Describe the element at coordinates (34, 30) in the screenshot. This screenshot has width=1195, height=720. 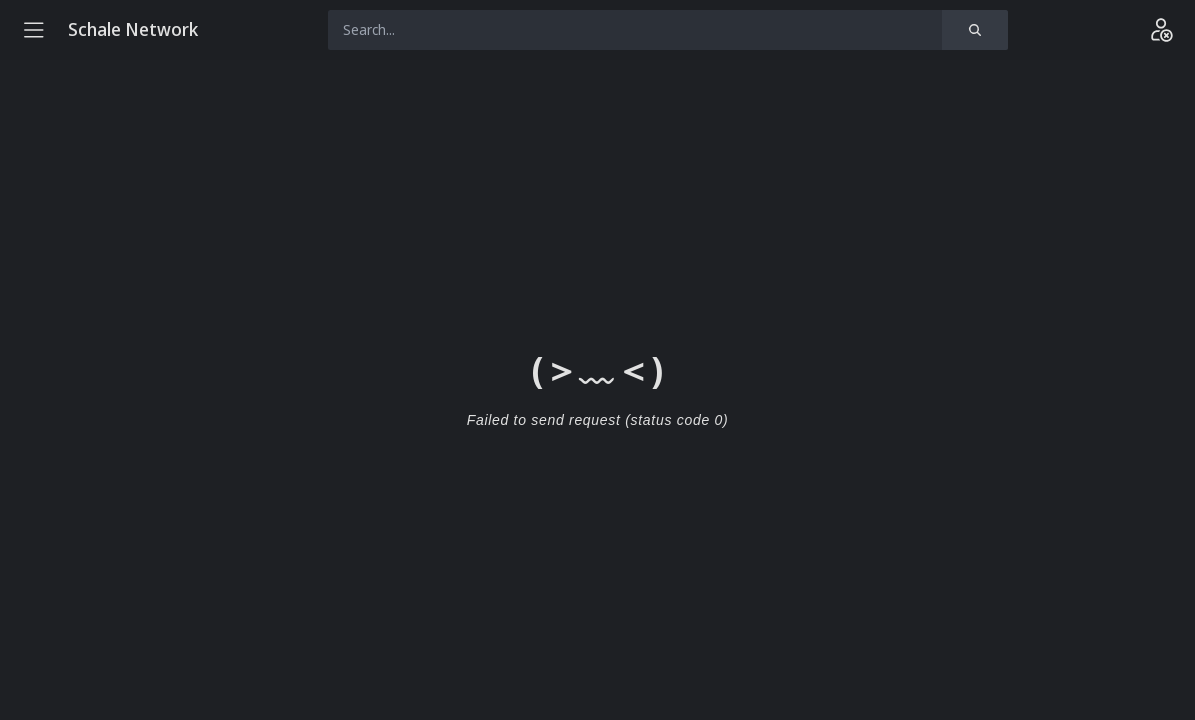
I see `[Menu]` at that location.